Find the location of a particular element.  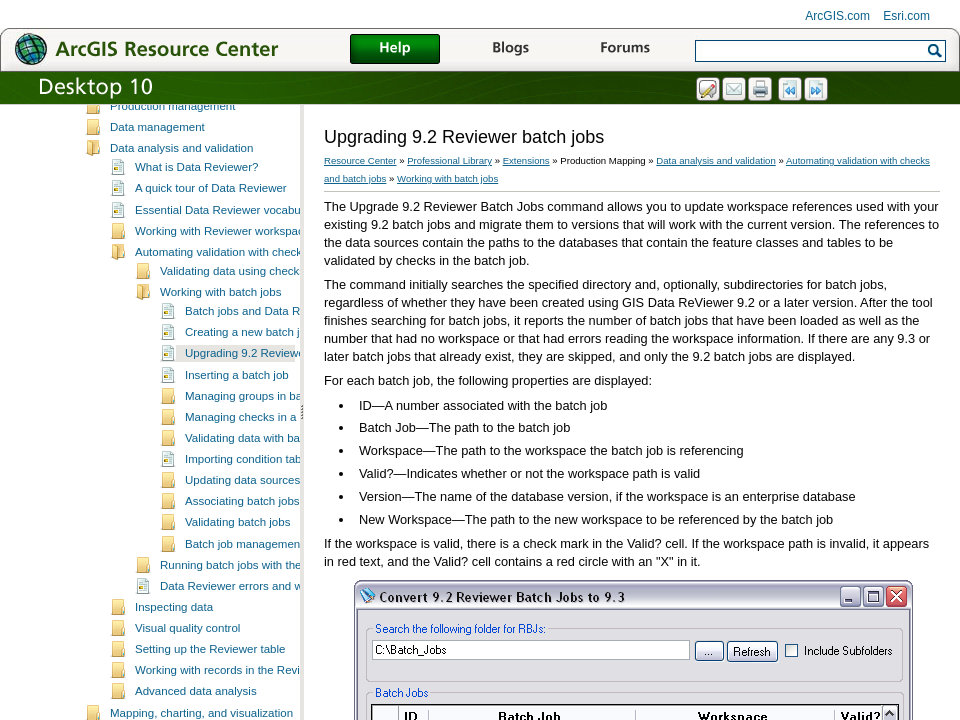

Batch jobs and Data Reviewer is located at coordinates (262, 366).